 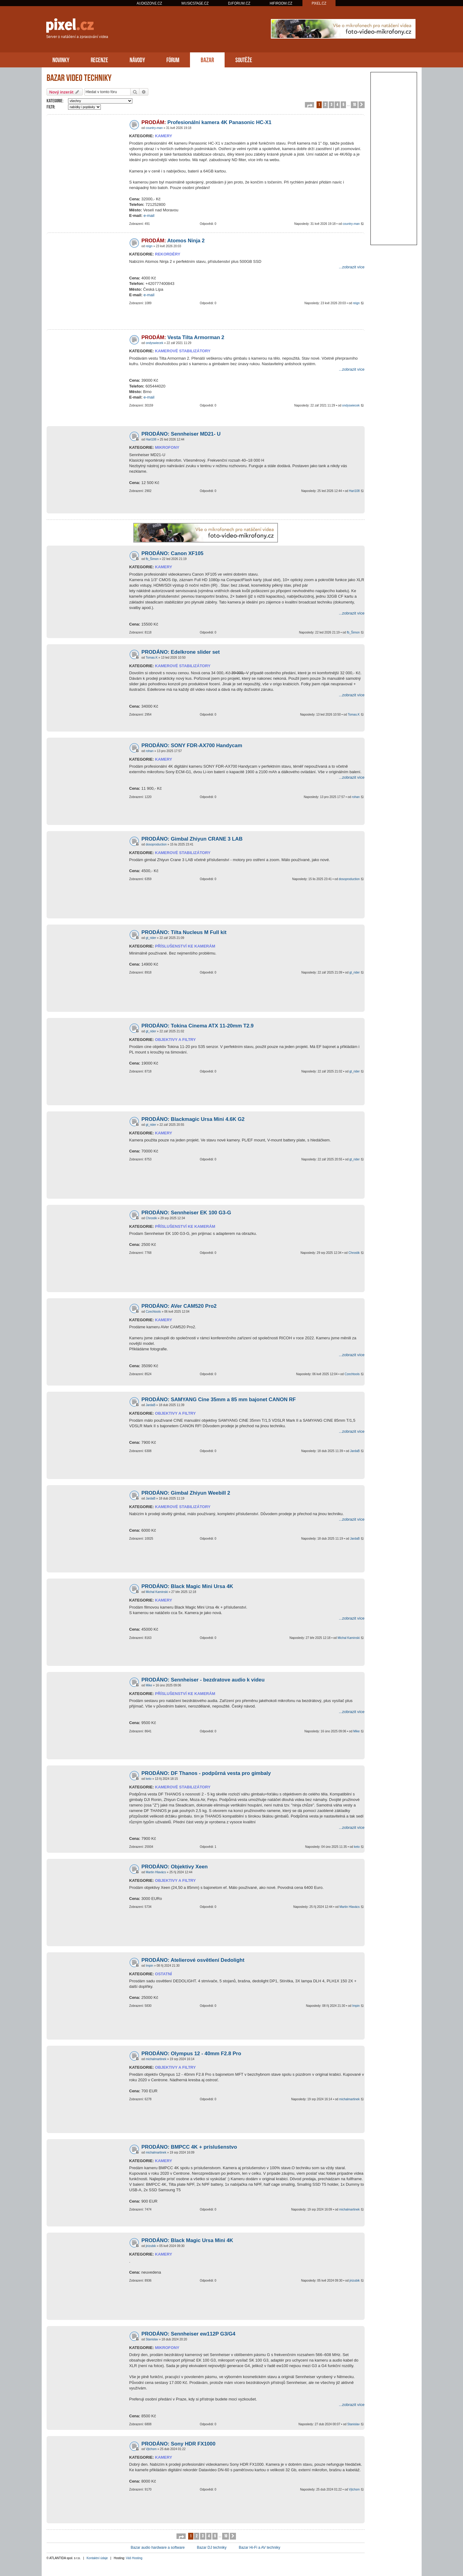 What do you see at coordinates (179, 2444) in the screenshot?
I see `PRODÁNO: Sony HDR FX1000` at bounding box center [179, 2444].